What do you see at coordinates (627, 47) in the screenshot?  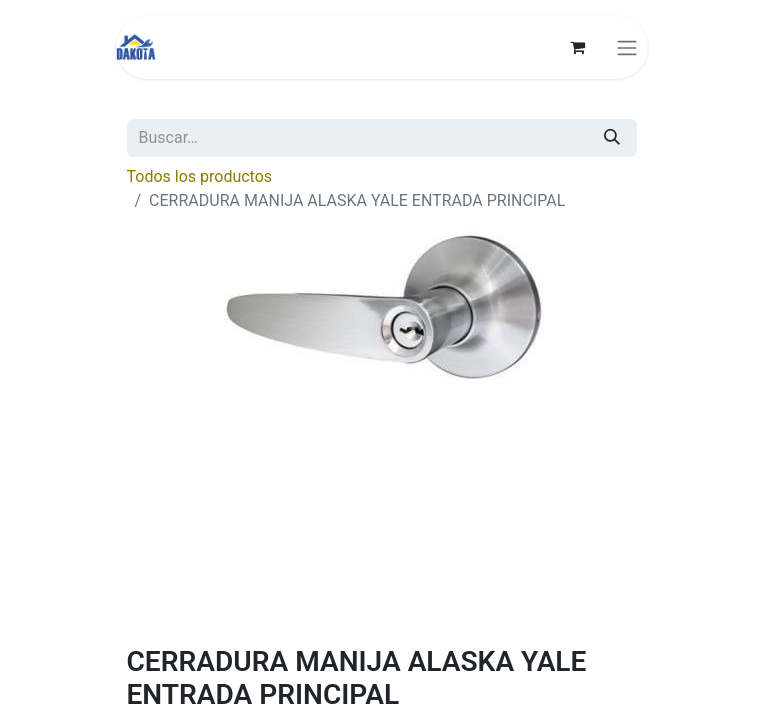 I see `[Alternar navegación]` at bounding box center [627, 47].